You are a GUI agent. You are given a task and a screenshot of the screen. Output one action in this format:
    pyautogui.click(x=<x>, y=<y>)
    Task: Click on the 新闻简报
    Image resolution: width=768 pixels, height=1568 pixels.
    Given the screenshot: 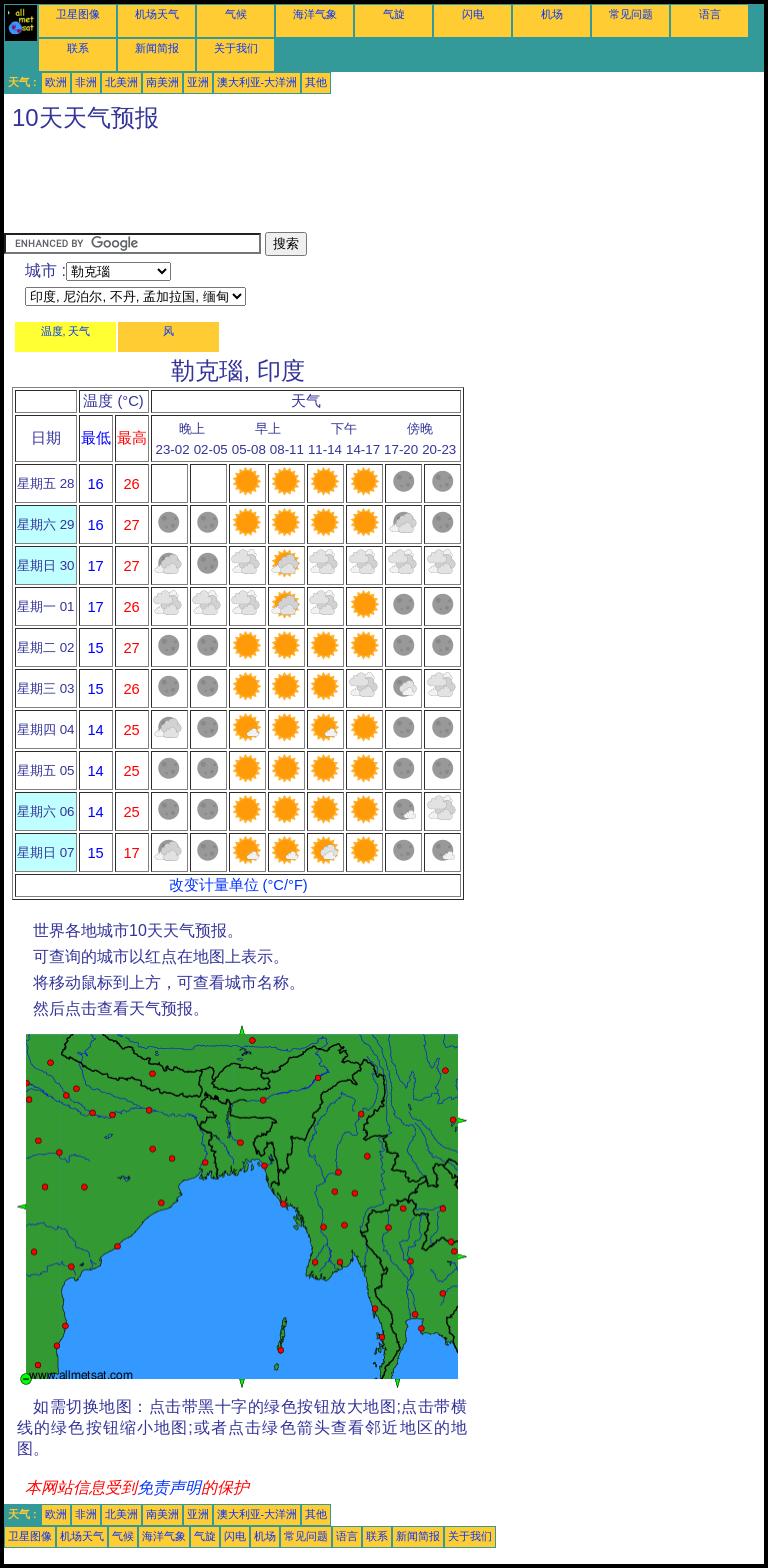 What is the action you would take?
    pyautogui.click(x=157, y=48)
    